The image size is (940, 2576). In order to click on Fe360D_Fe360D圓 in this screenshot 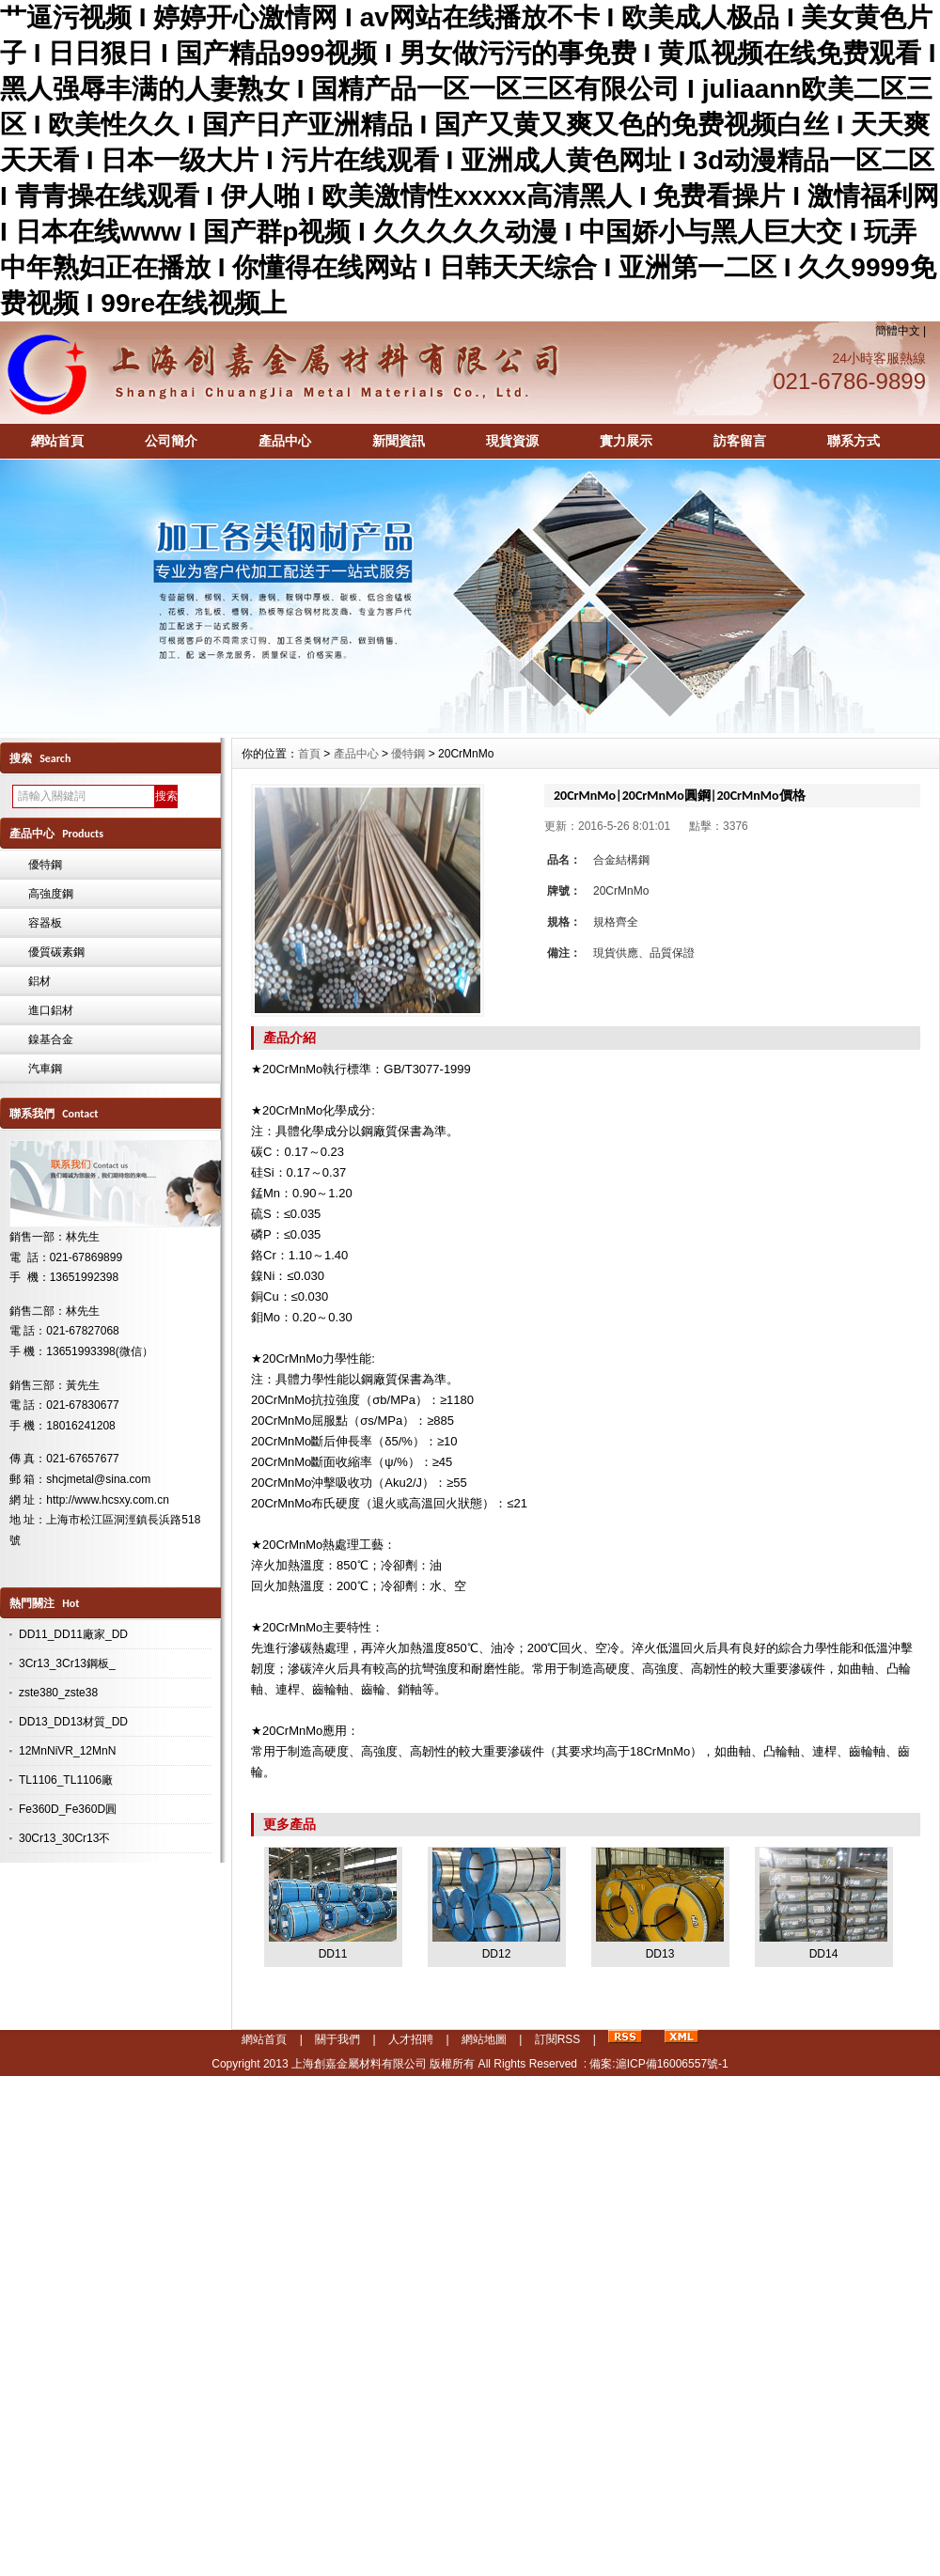, I will do `click(68, 1809)`.